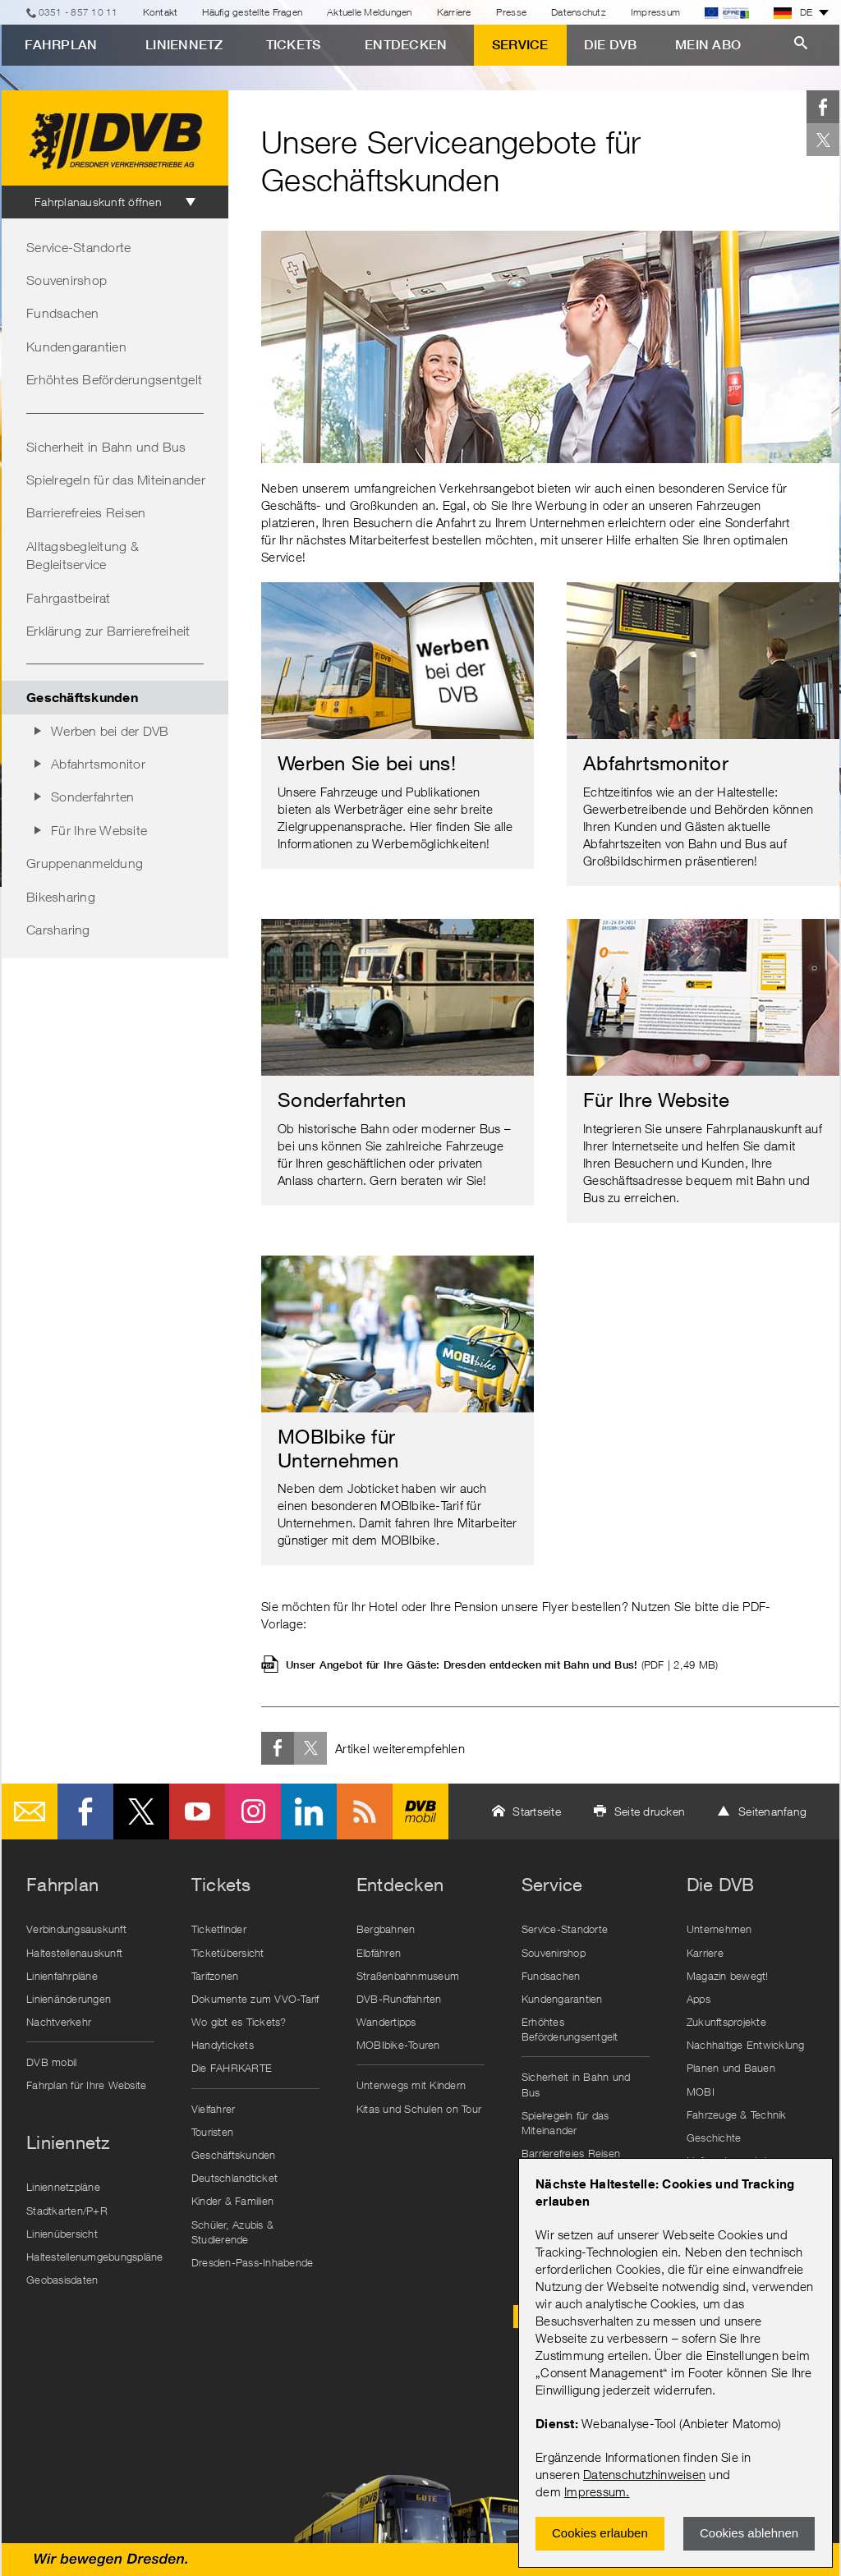  I want to click on Verbindungsauskunft, so click(76, 1928).